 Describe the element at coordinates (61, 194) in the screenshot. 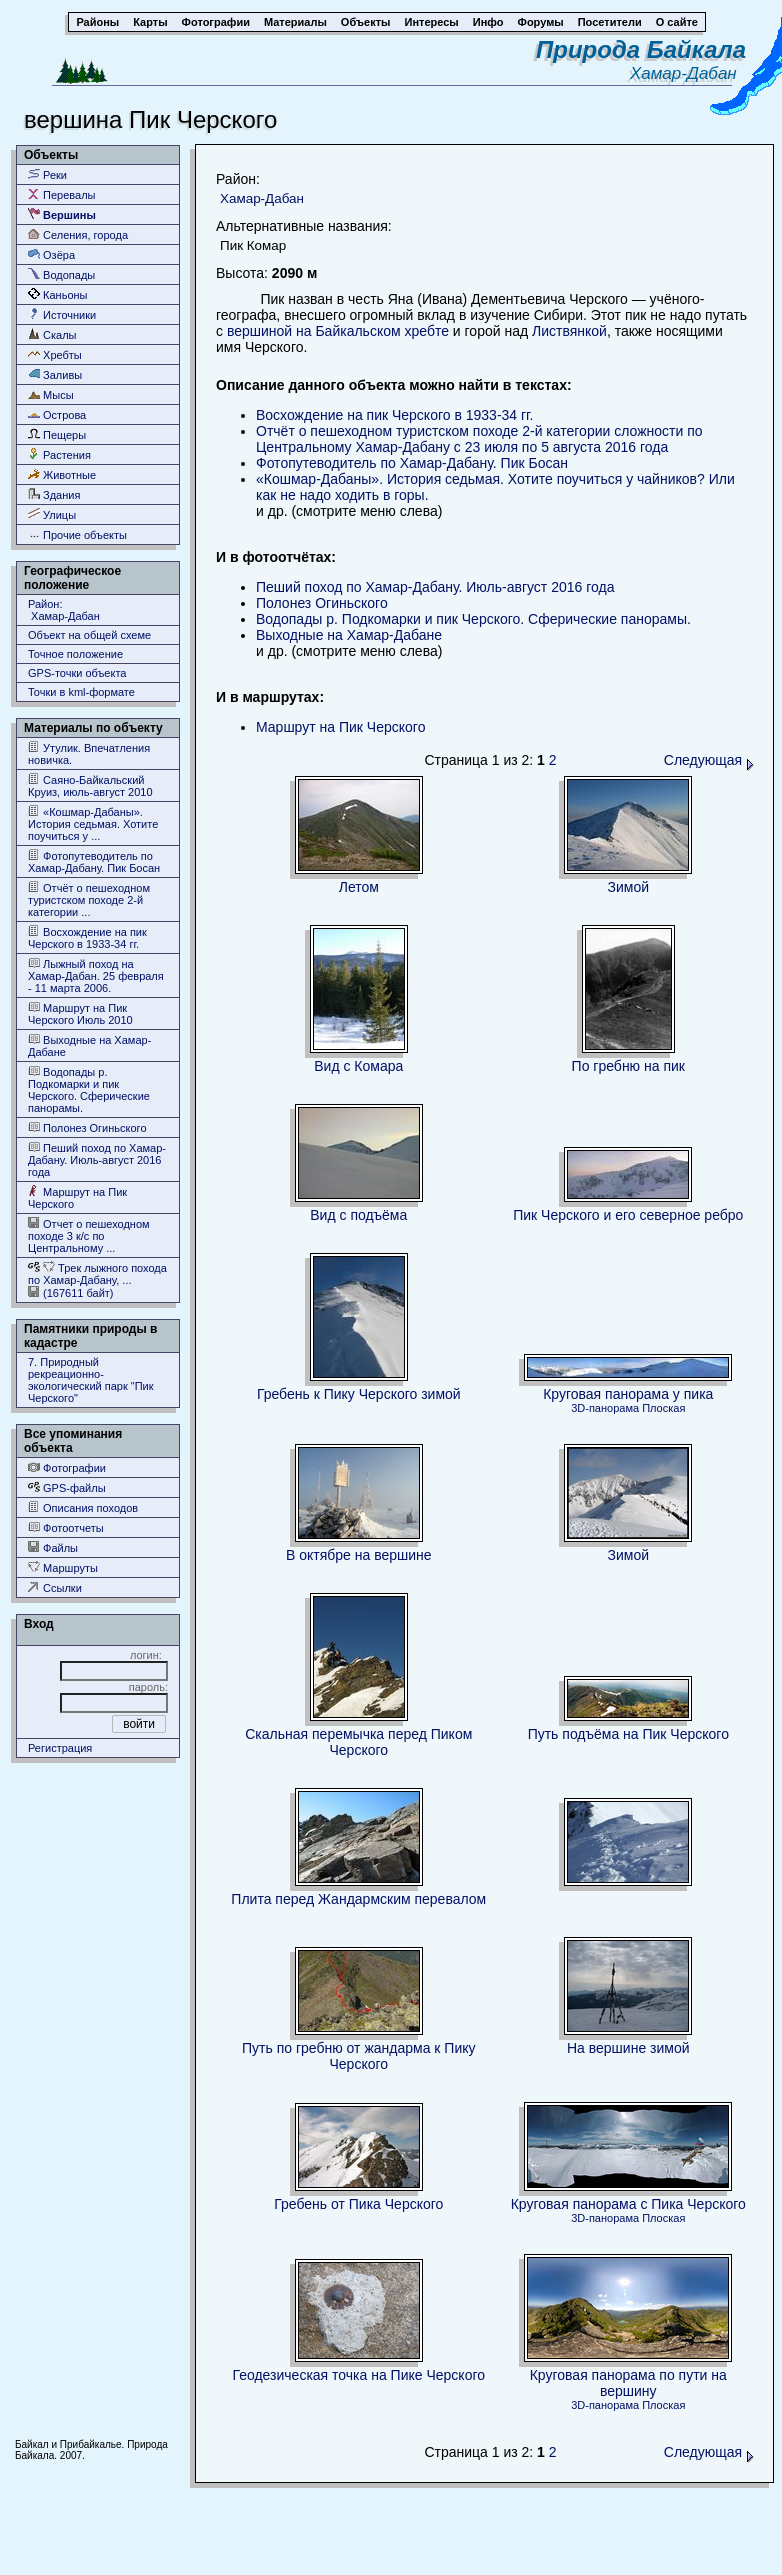

I see `Перевалы` at that location.